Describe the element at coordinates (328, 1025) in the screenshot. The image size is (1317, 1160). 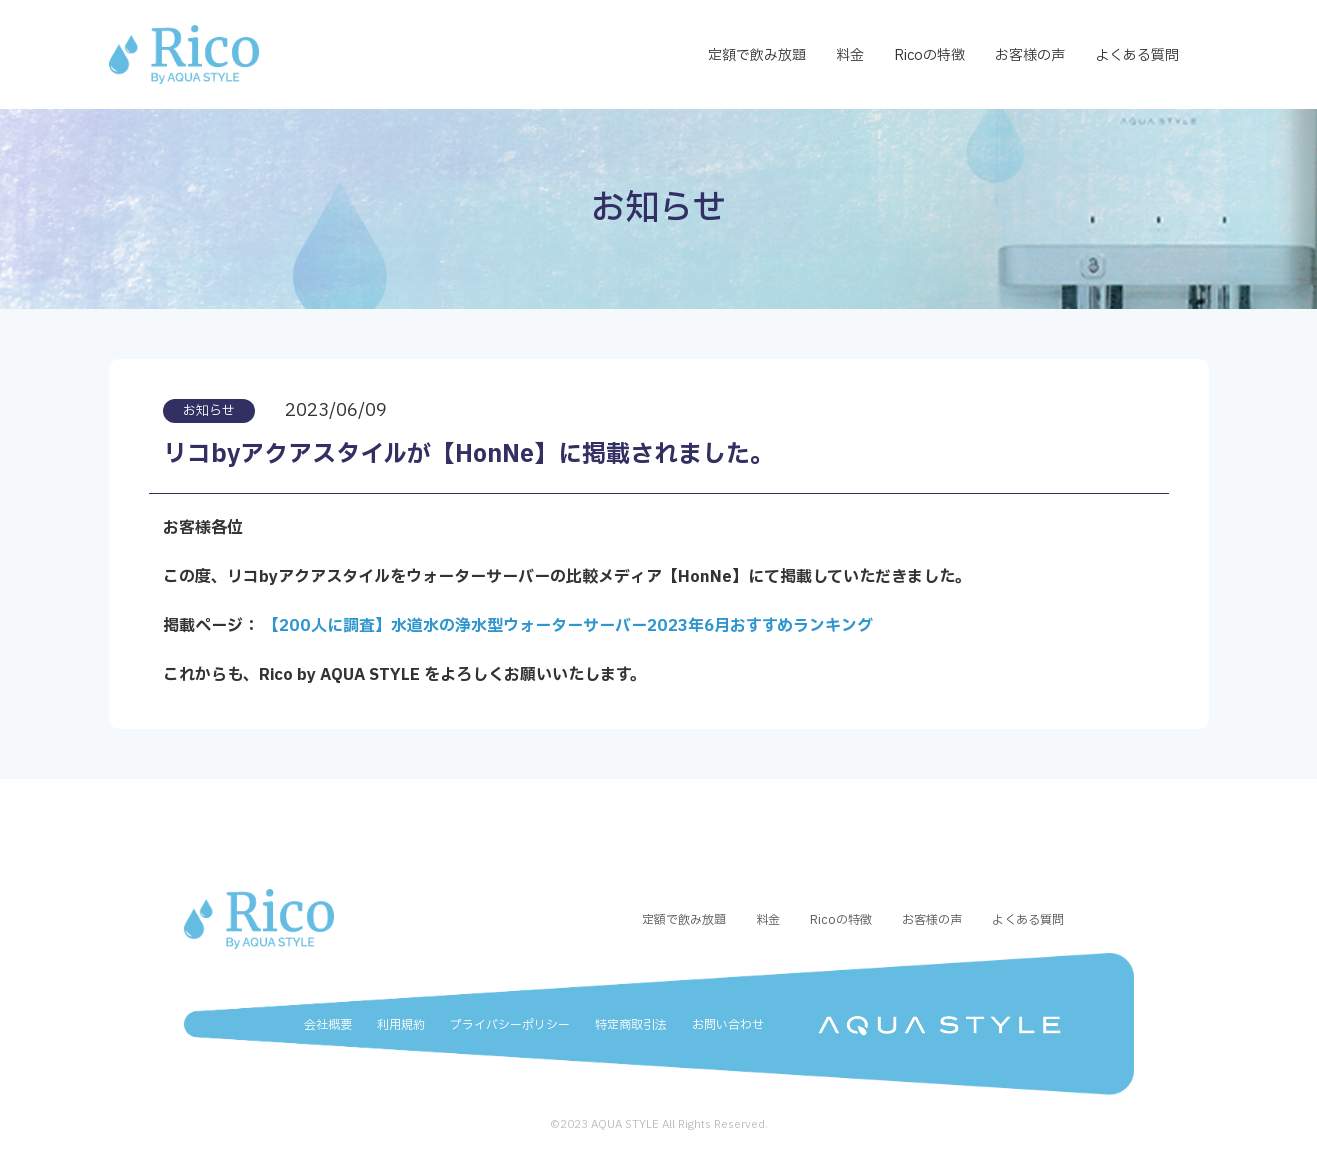
I see `会社概要` at that location.